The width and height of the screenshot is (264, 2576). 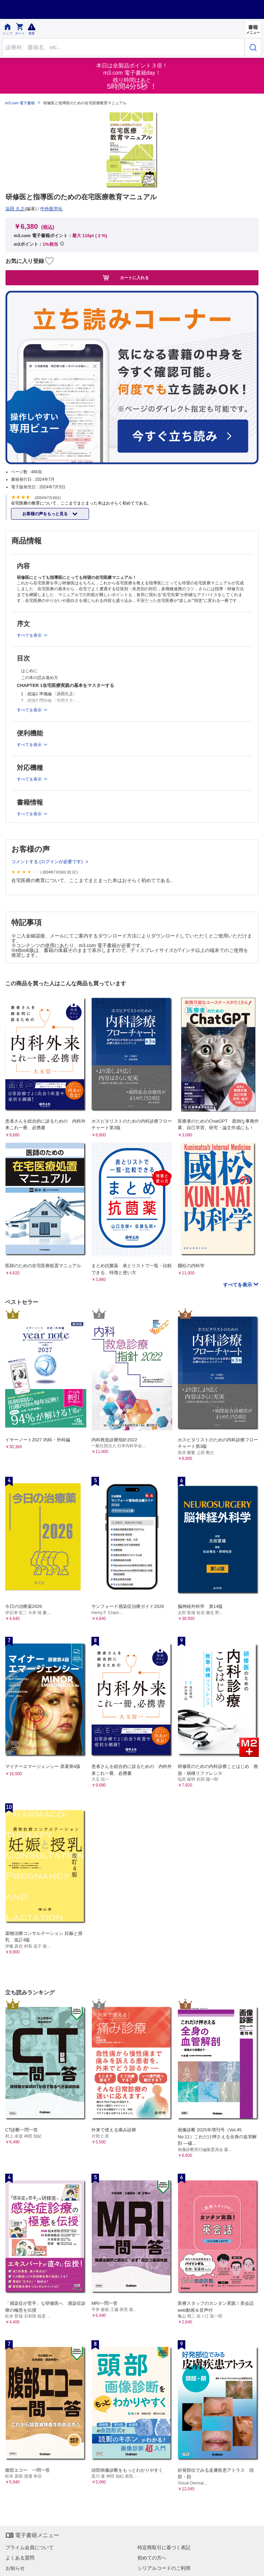 I want to click on シリアルコードのご利用, so click(x=164, y=2568).